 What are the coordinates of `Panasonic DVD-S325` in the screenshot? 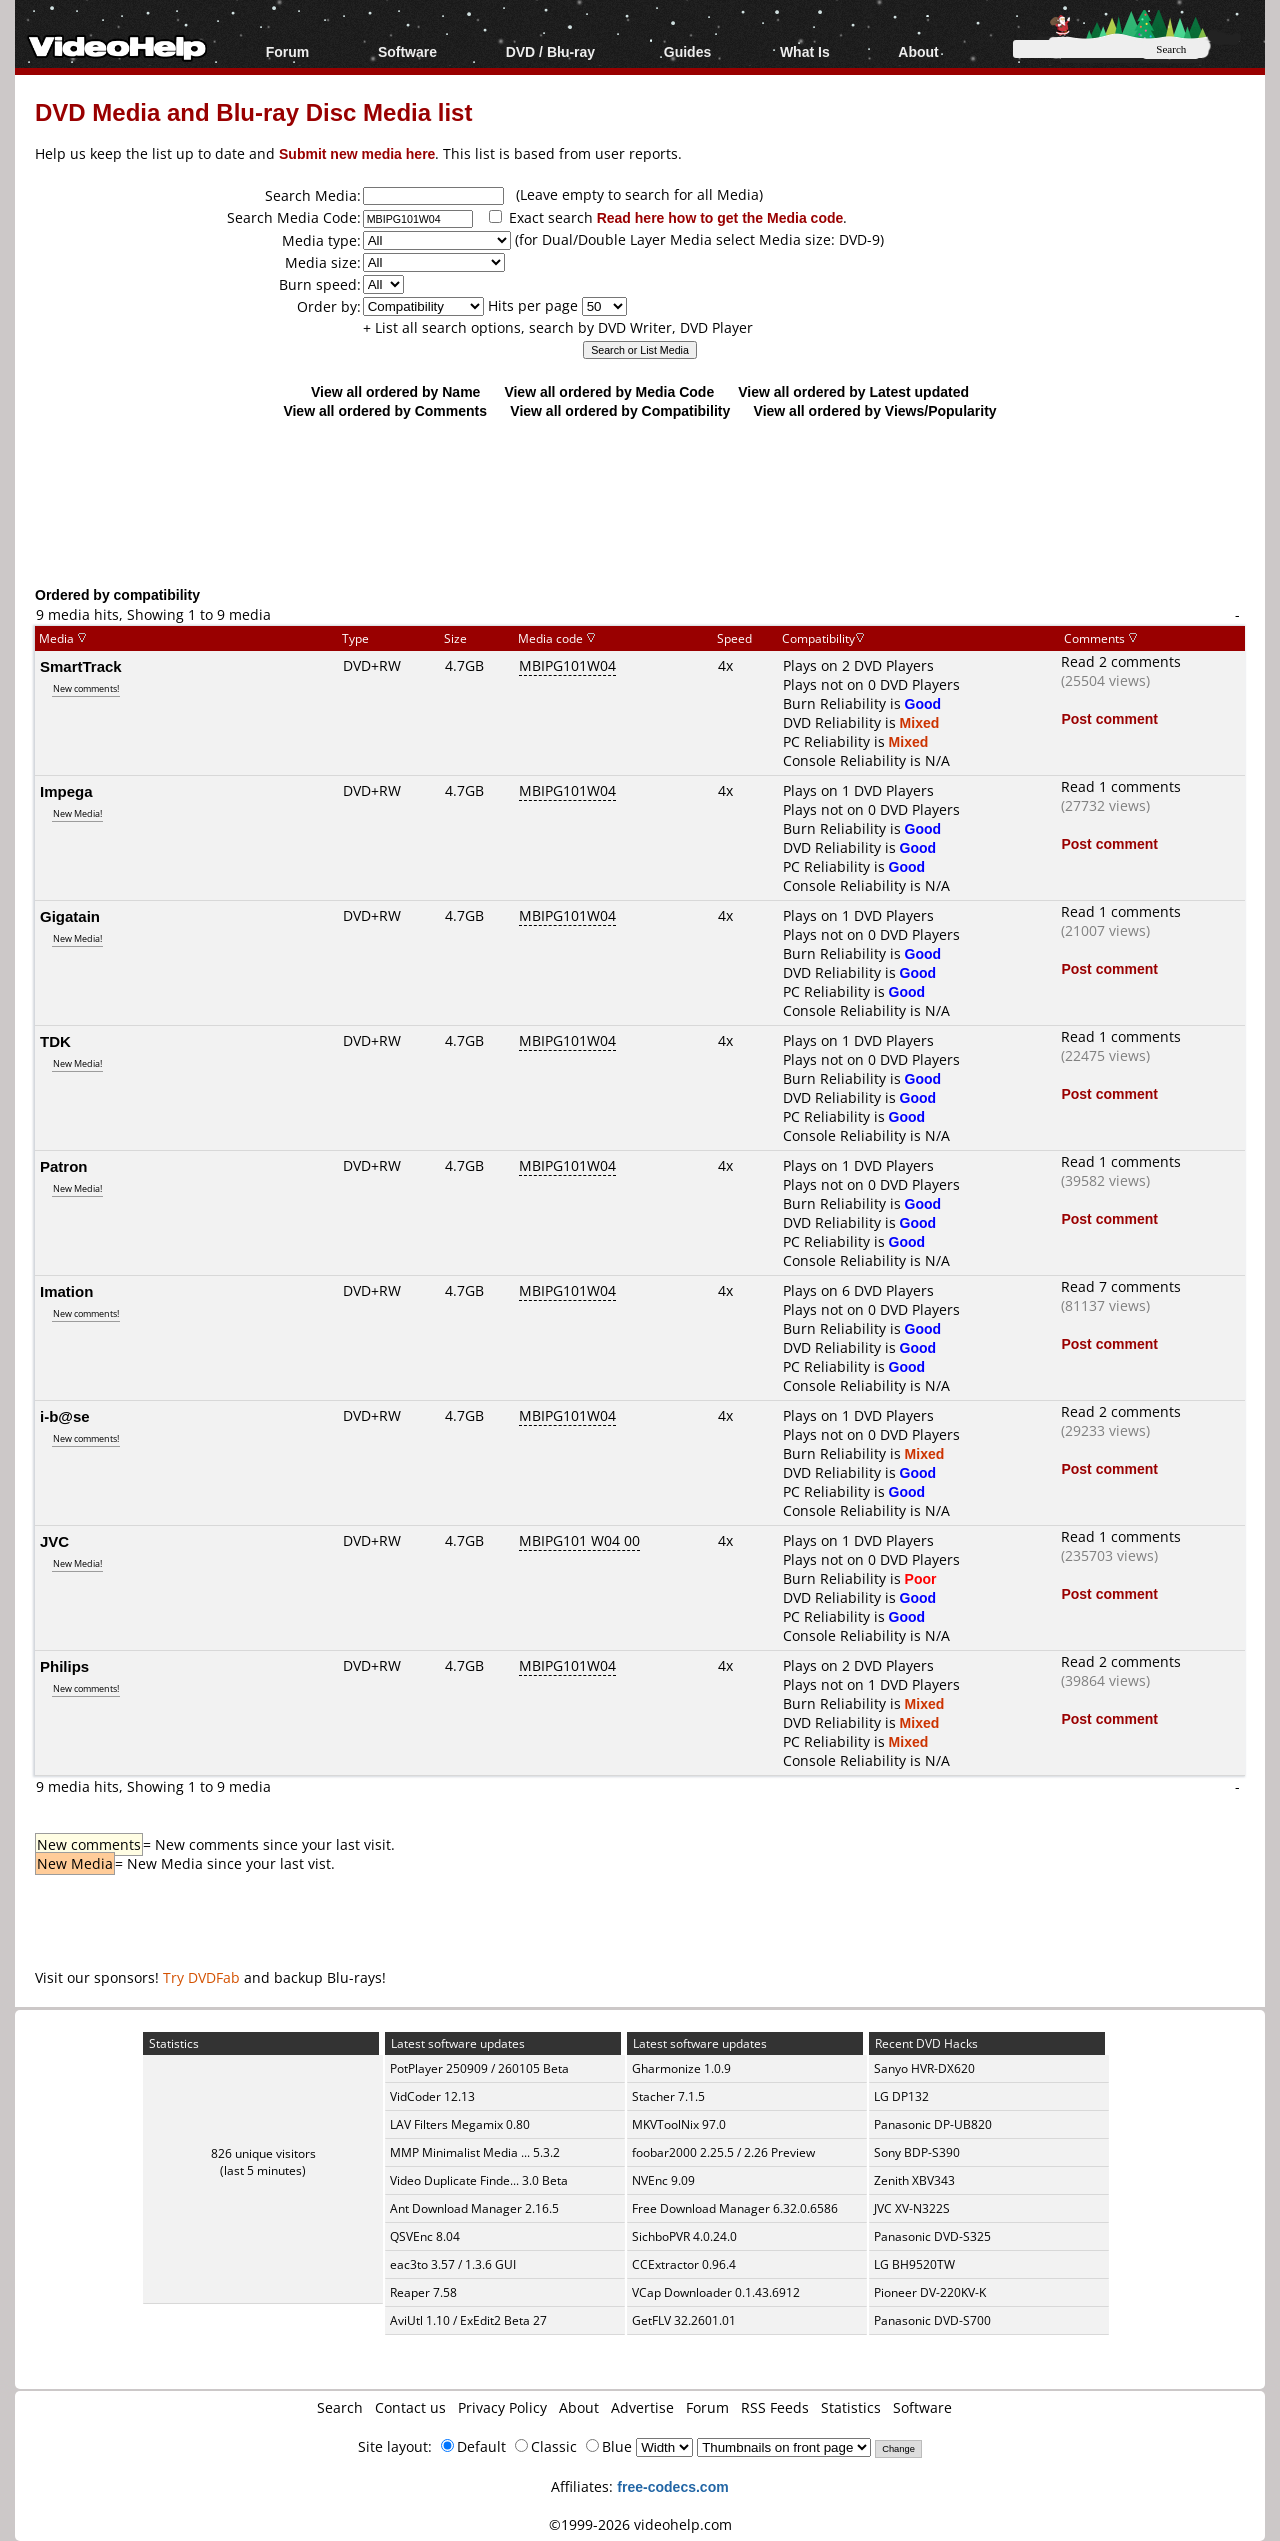 It's located at (932, 2236).